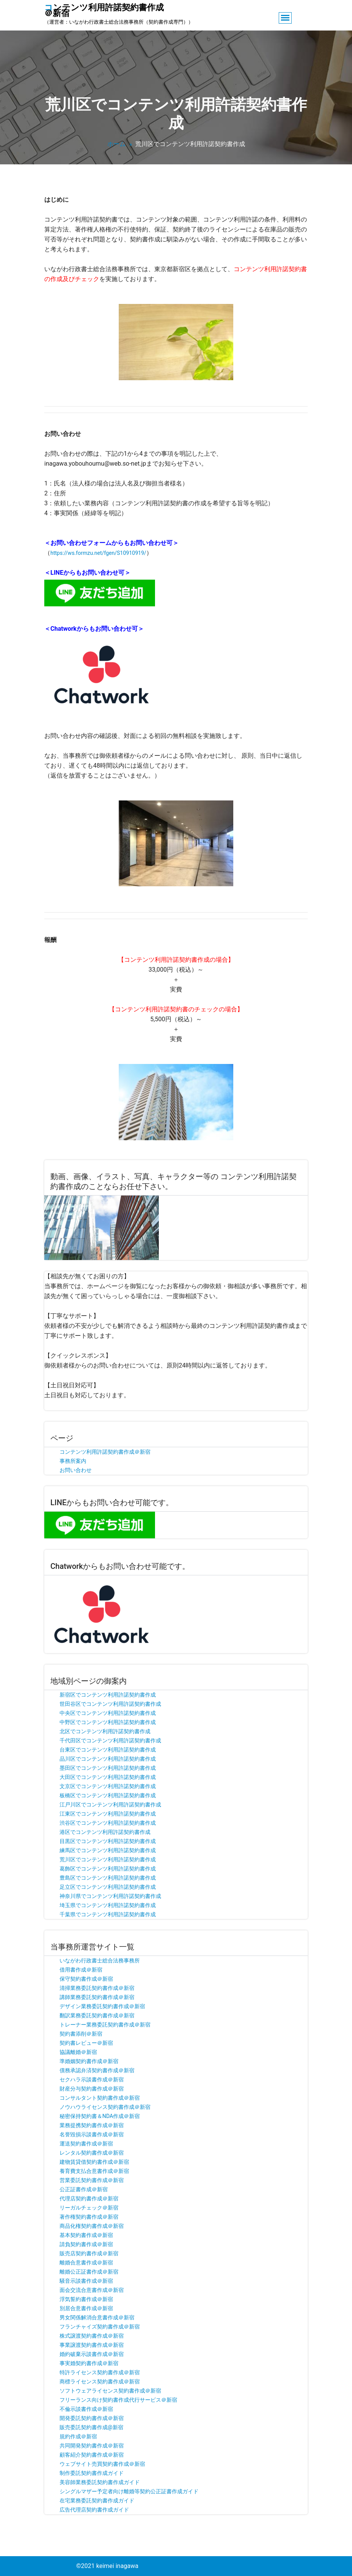 The height and width of the screenshot is (2576, 352). What do you see at coordinates (118, 2400) in the screenshot?
I see `フリーランス向け契約書作成代行サービス＠新宿` at bounding box center [118, 2400].